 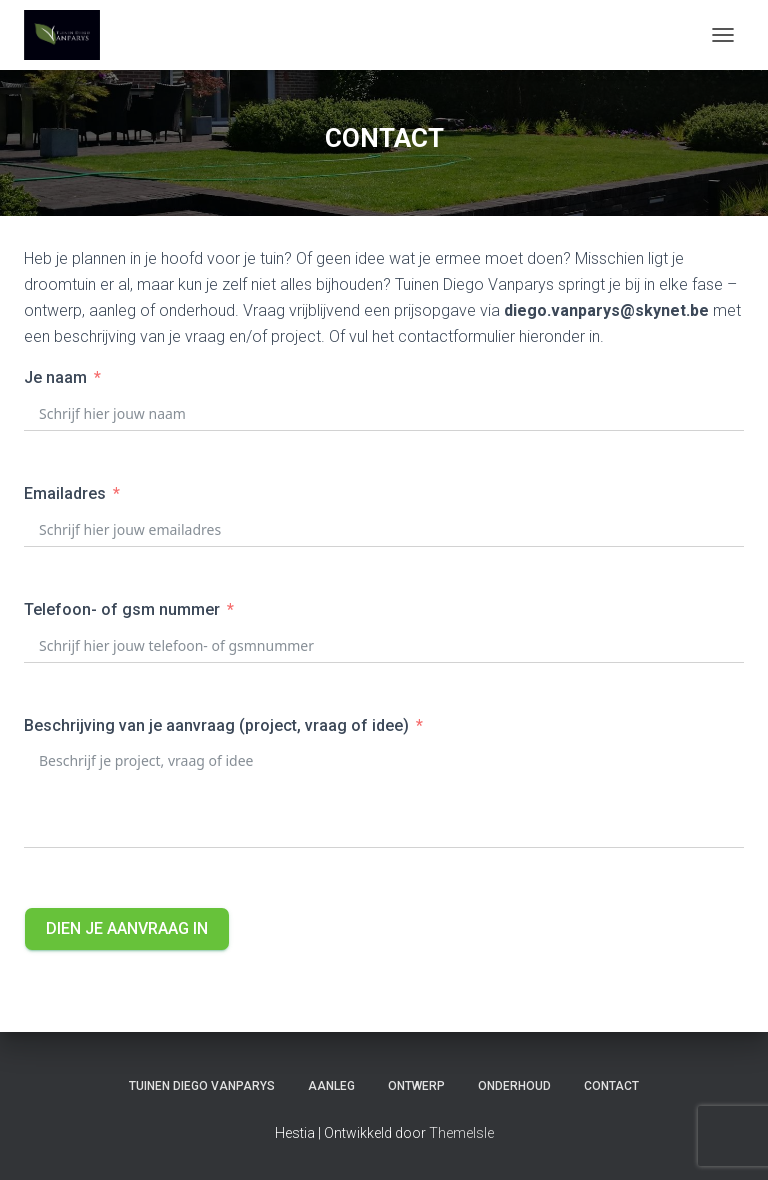 I want to click on ONTWERP, so click(x=416, y=1086).